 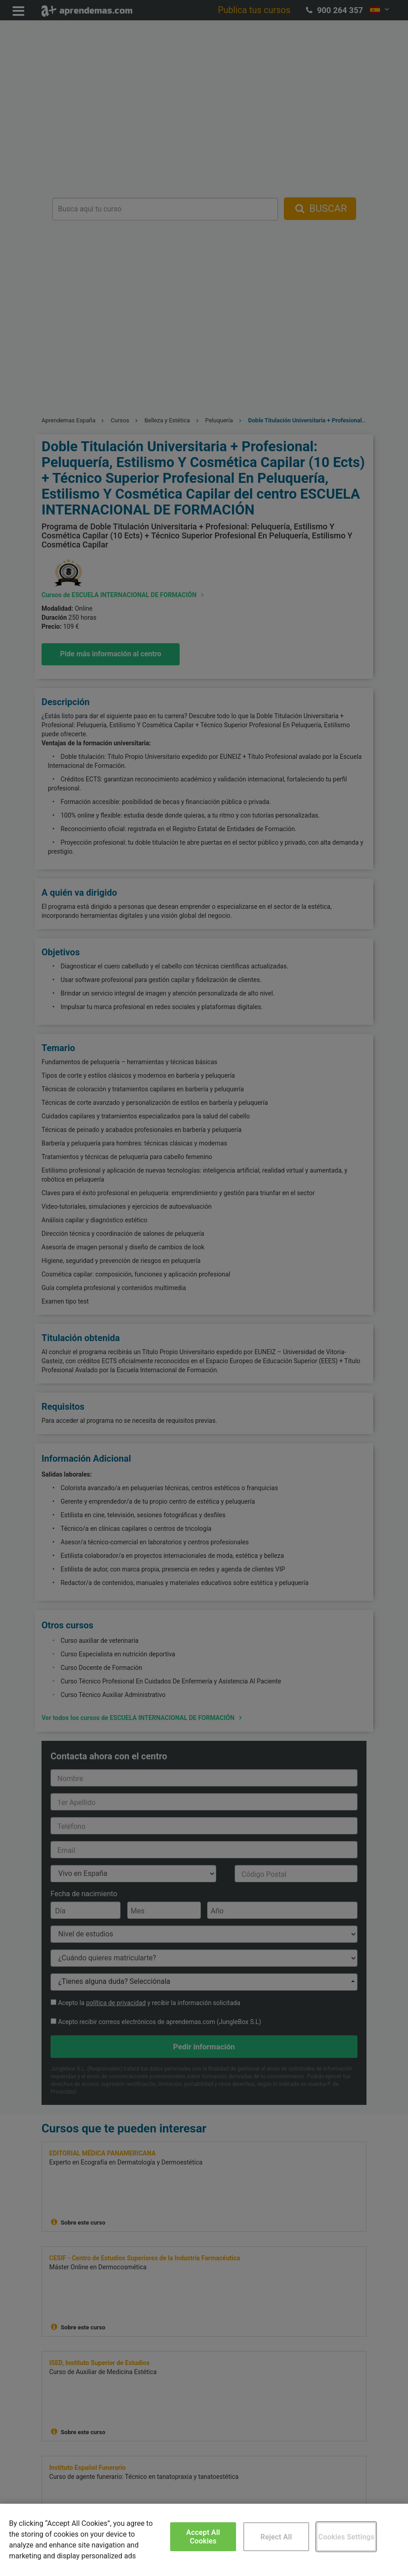 I want to click on Accept All Cookies, so click(x=203, y=2536).